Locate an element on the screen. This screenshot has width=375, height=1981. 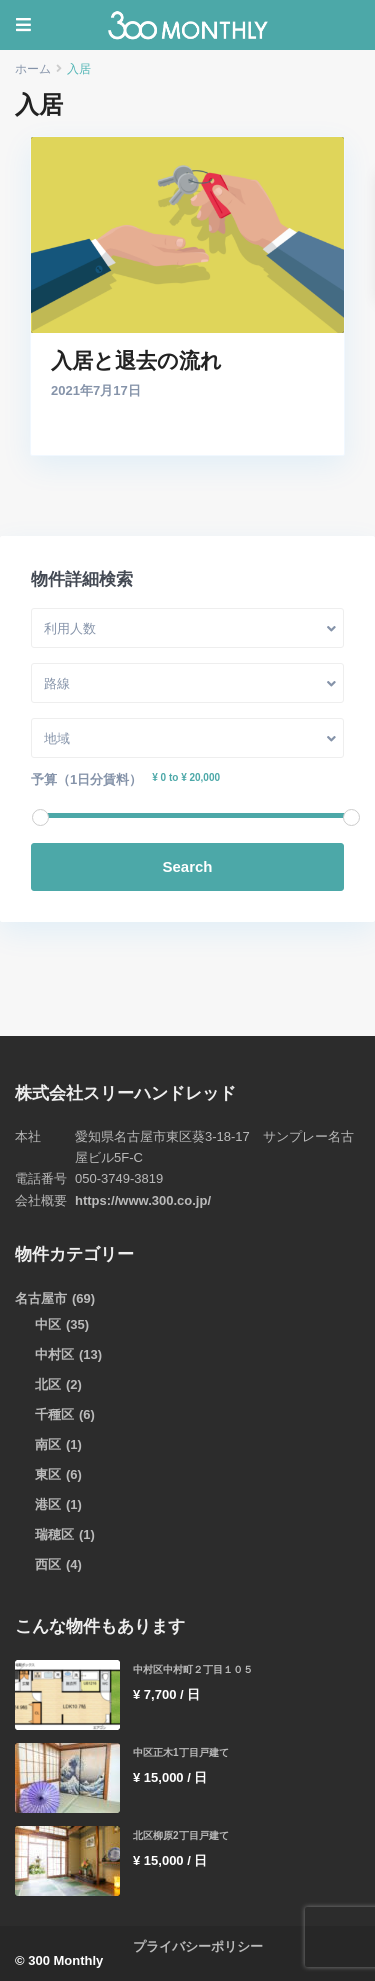
瑞穂区 is located at coordinates (54, 1534).